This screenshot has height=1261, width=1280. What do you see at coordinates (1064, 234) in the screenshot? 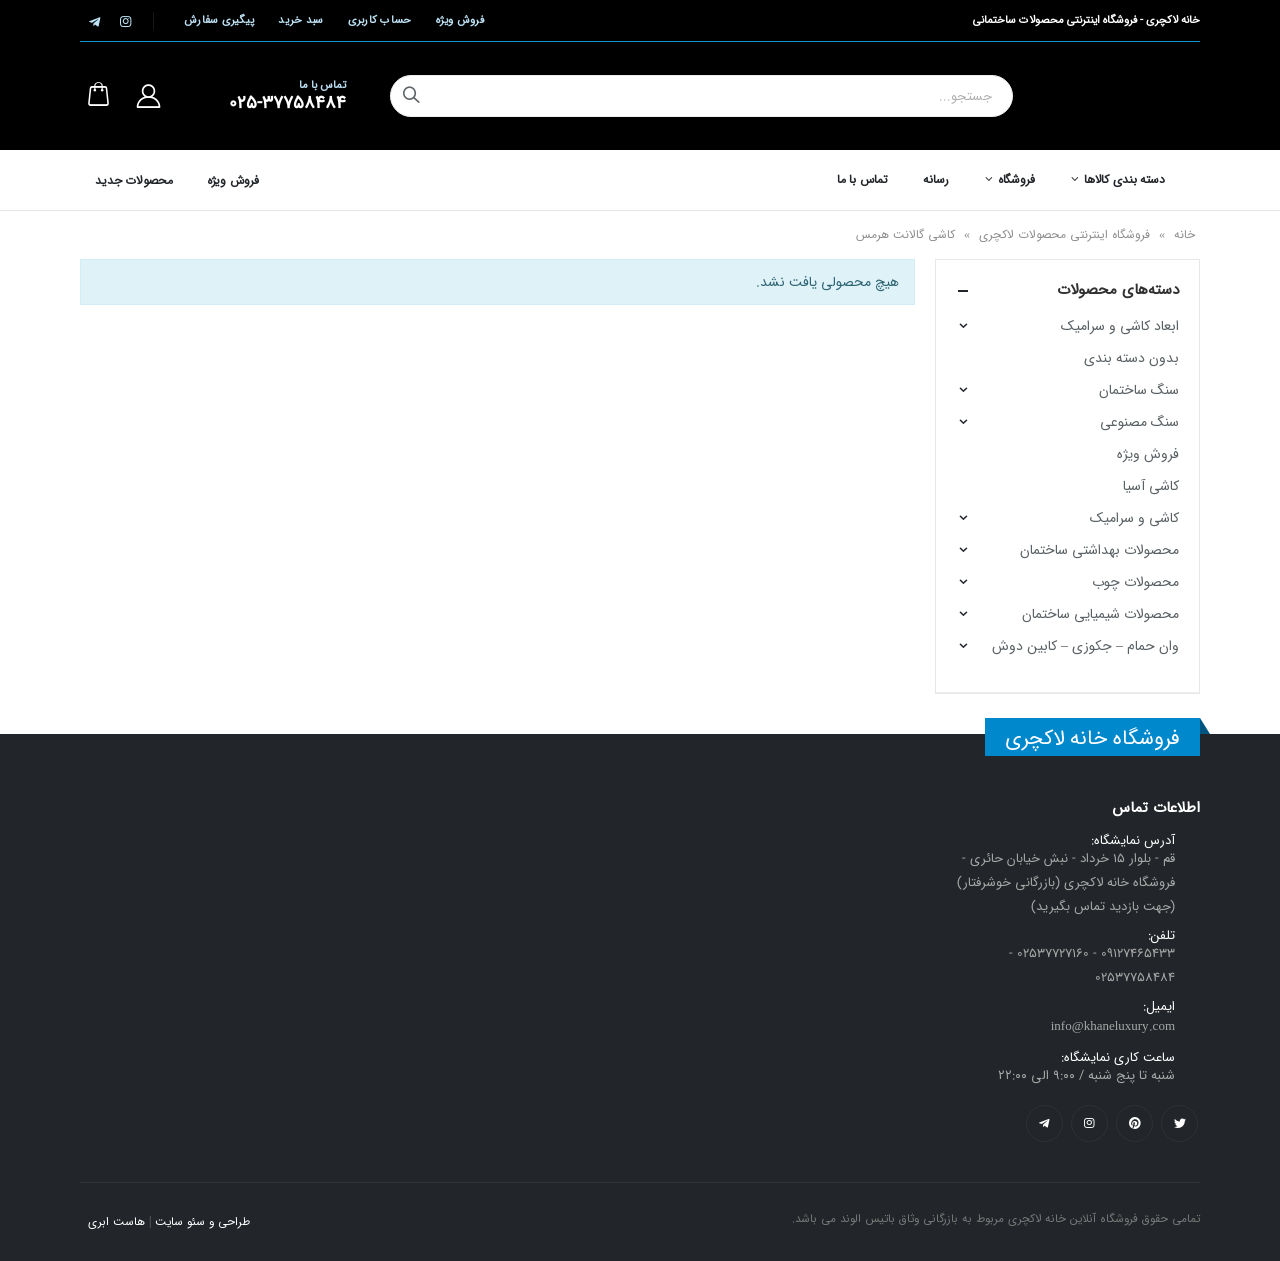
I see `فروشگاه اینترنتی محصولات لاکچری` at bounding box center [1064, 234].